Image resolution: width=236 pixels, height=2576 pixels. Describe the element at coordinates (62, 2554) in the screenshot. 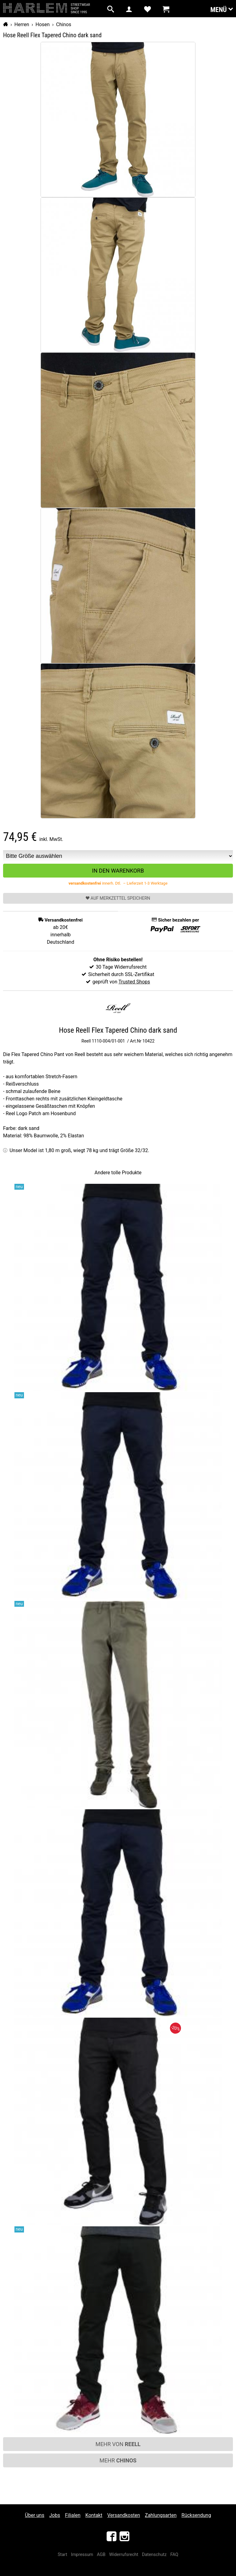

I see `Start` at that location.